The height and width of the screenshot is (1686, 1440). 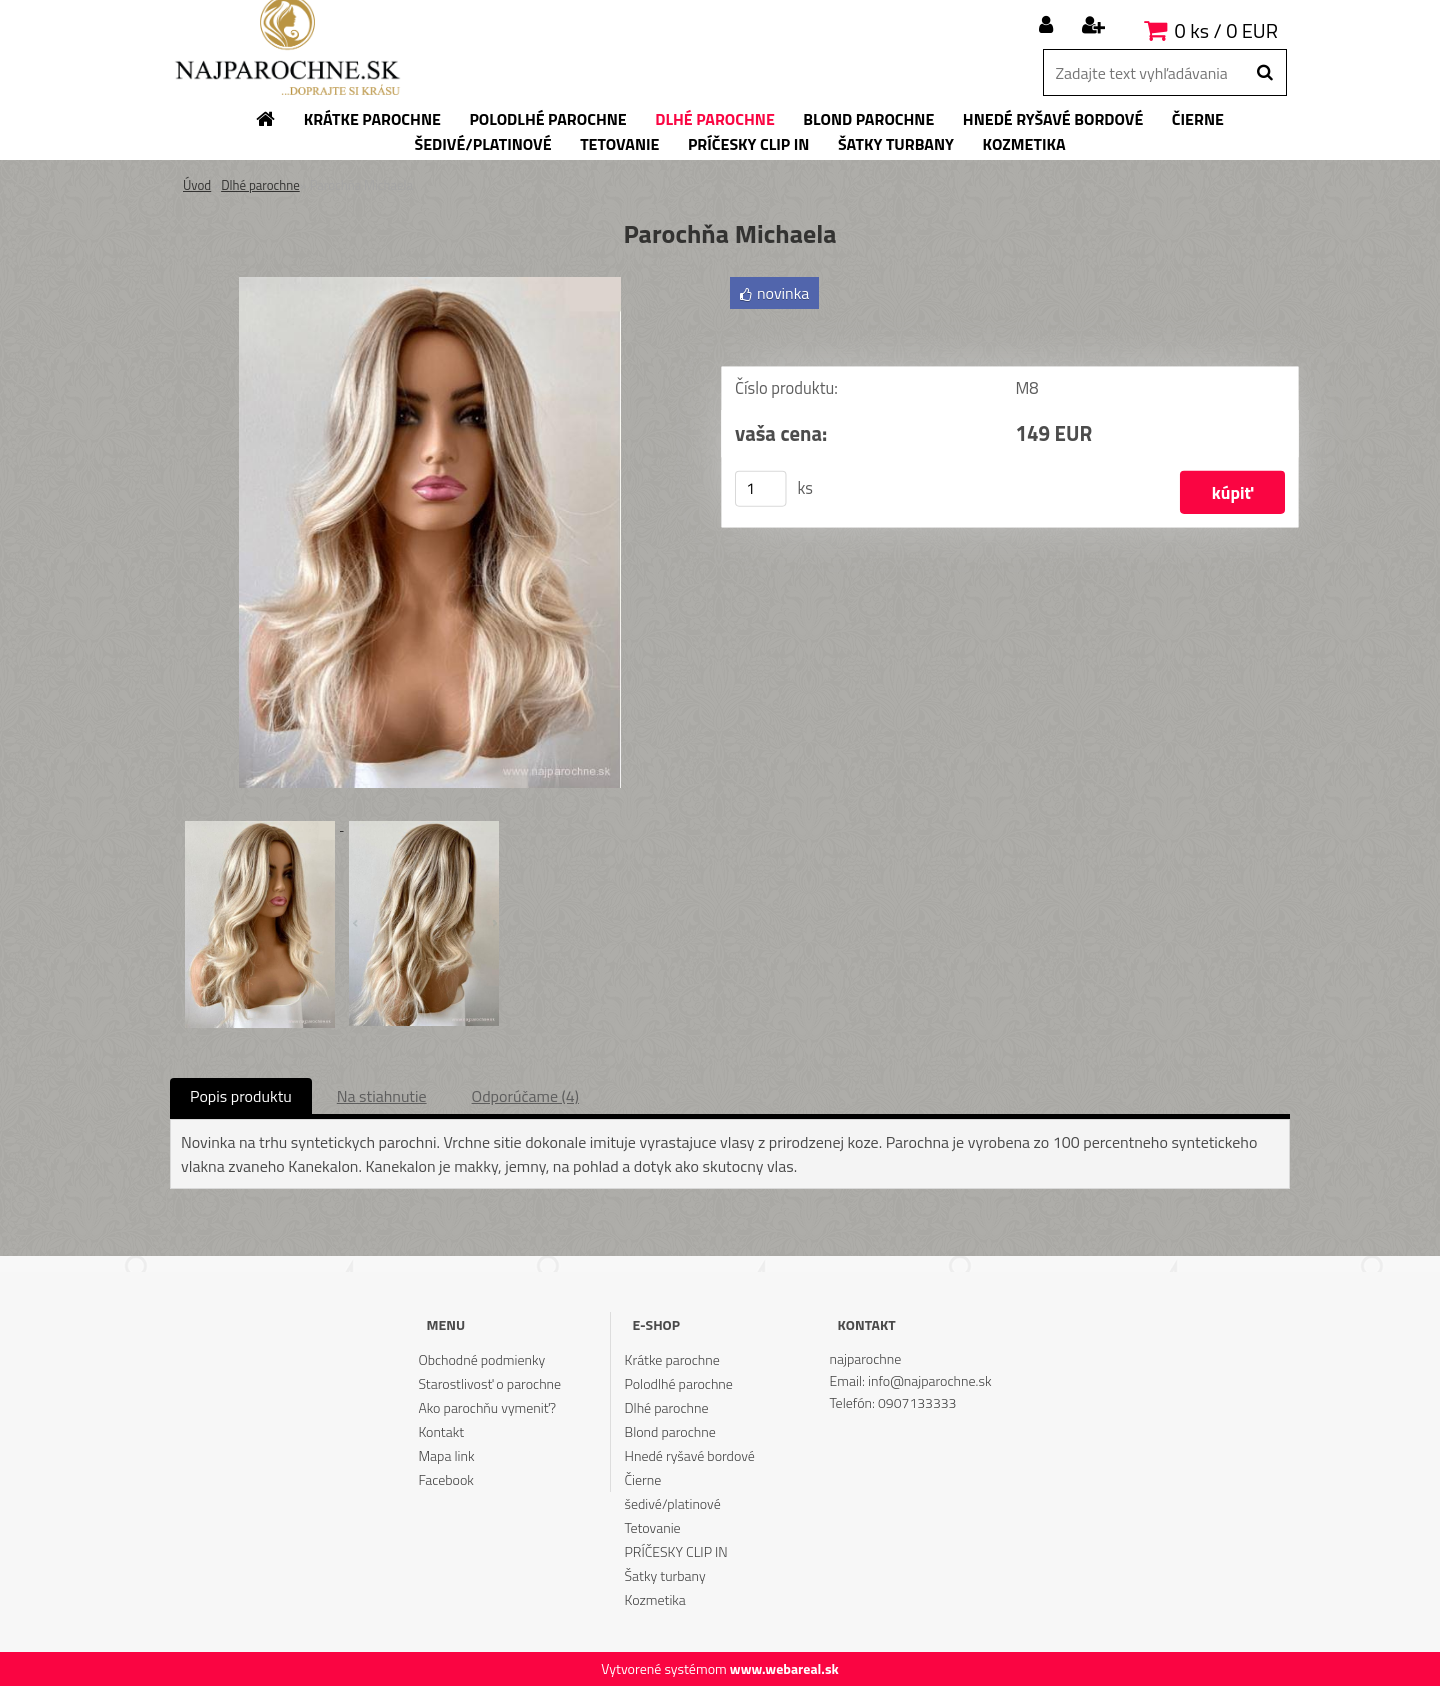 I want to click on Popis produktu, so click(x=241, y=1096).